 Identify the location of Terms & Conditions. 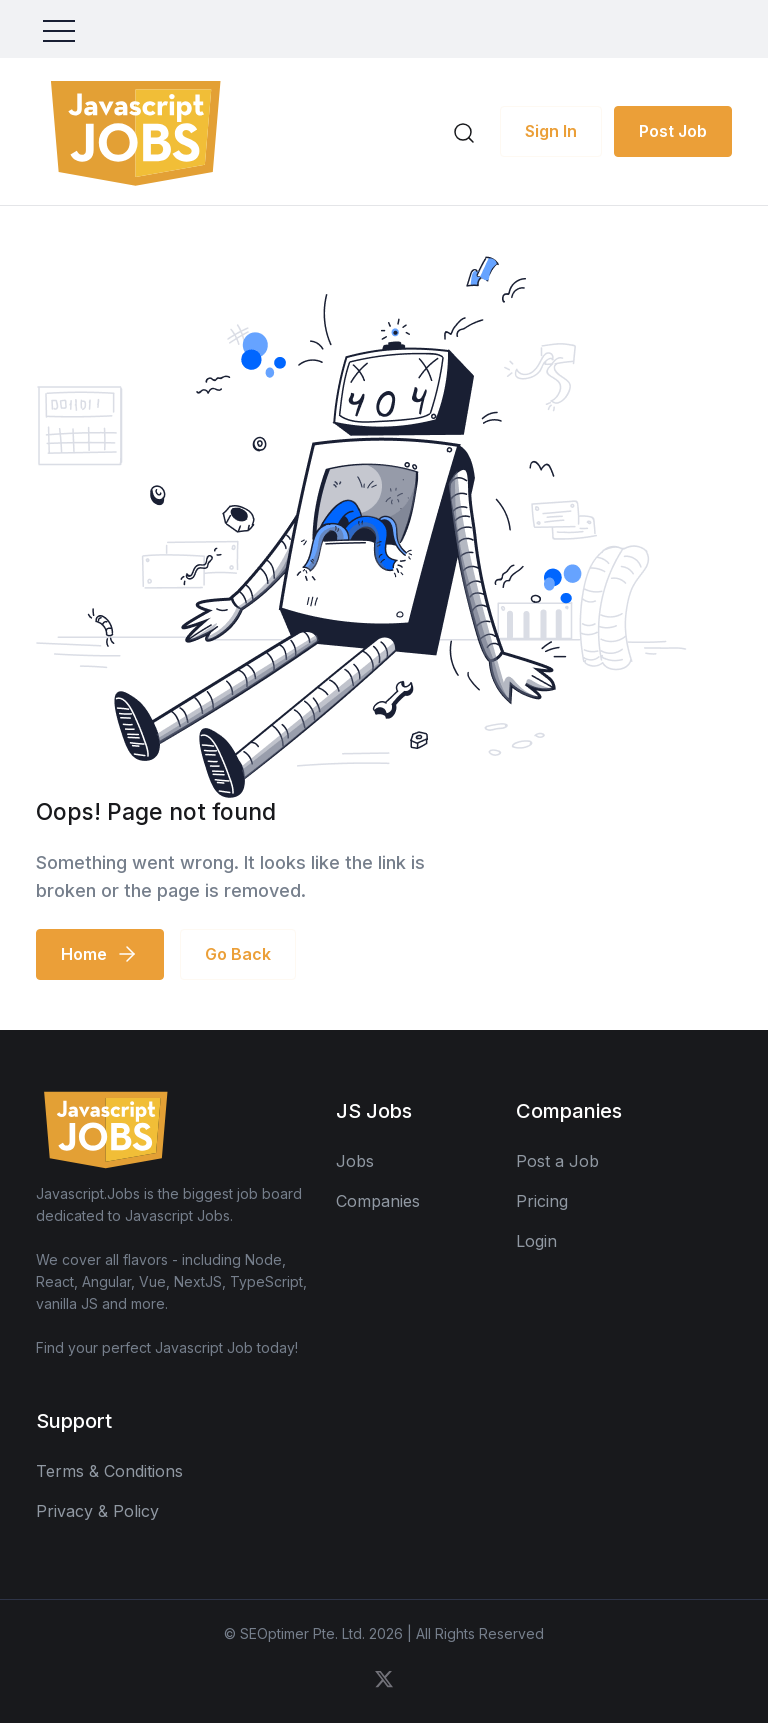
(109, 1471).